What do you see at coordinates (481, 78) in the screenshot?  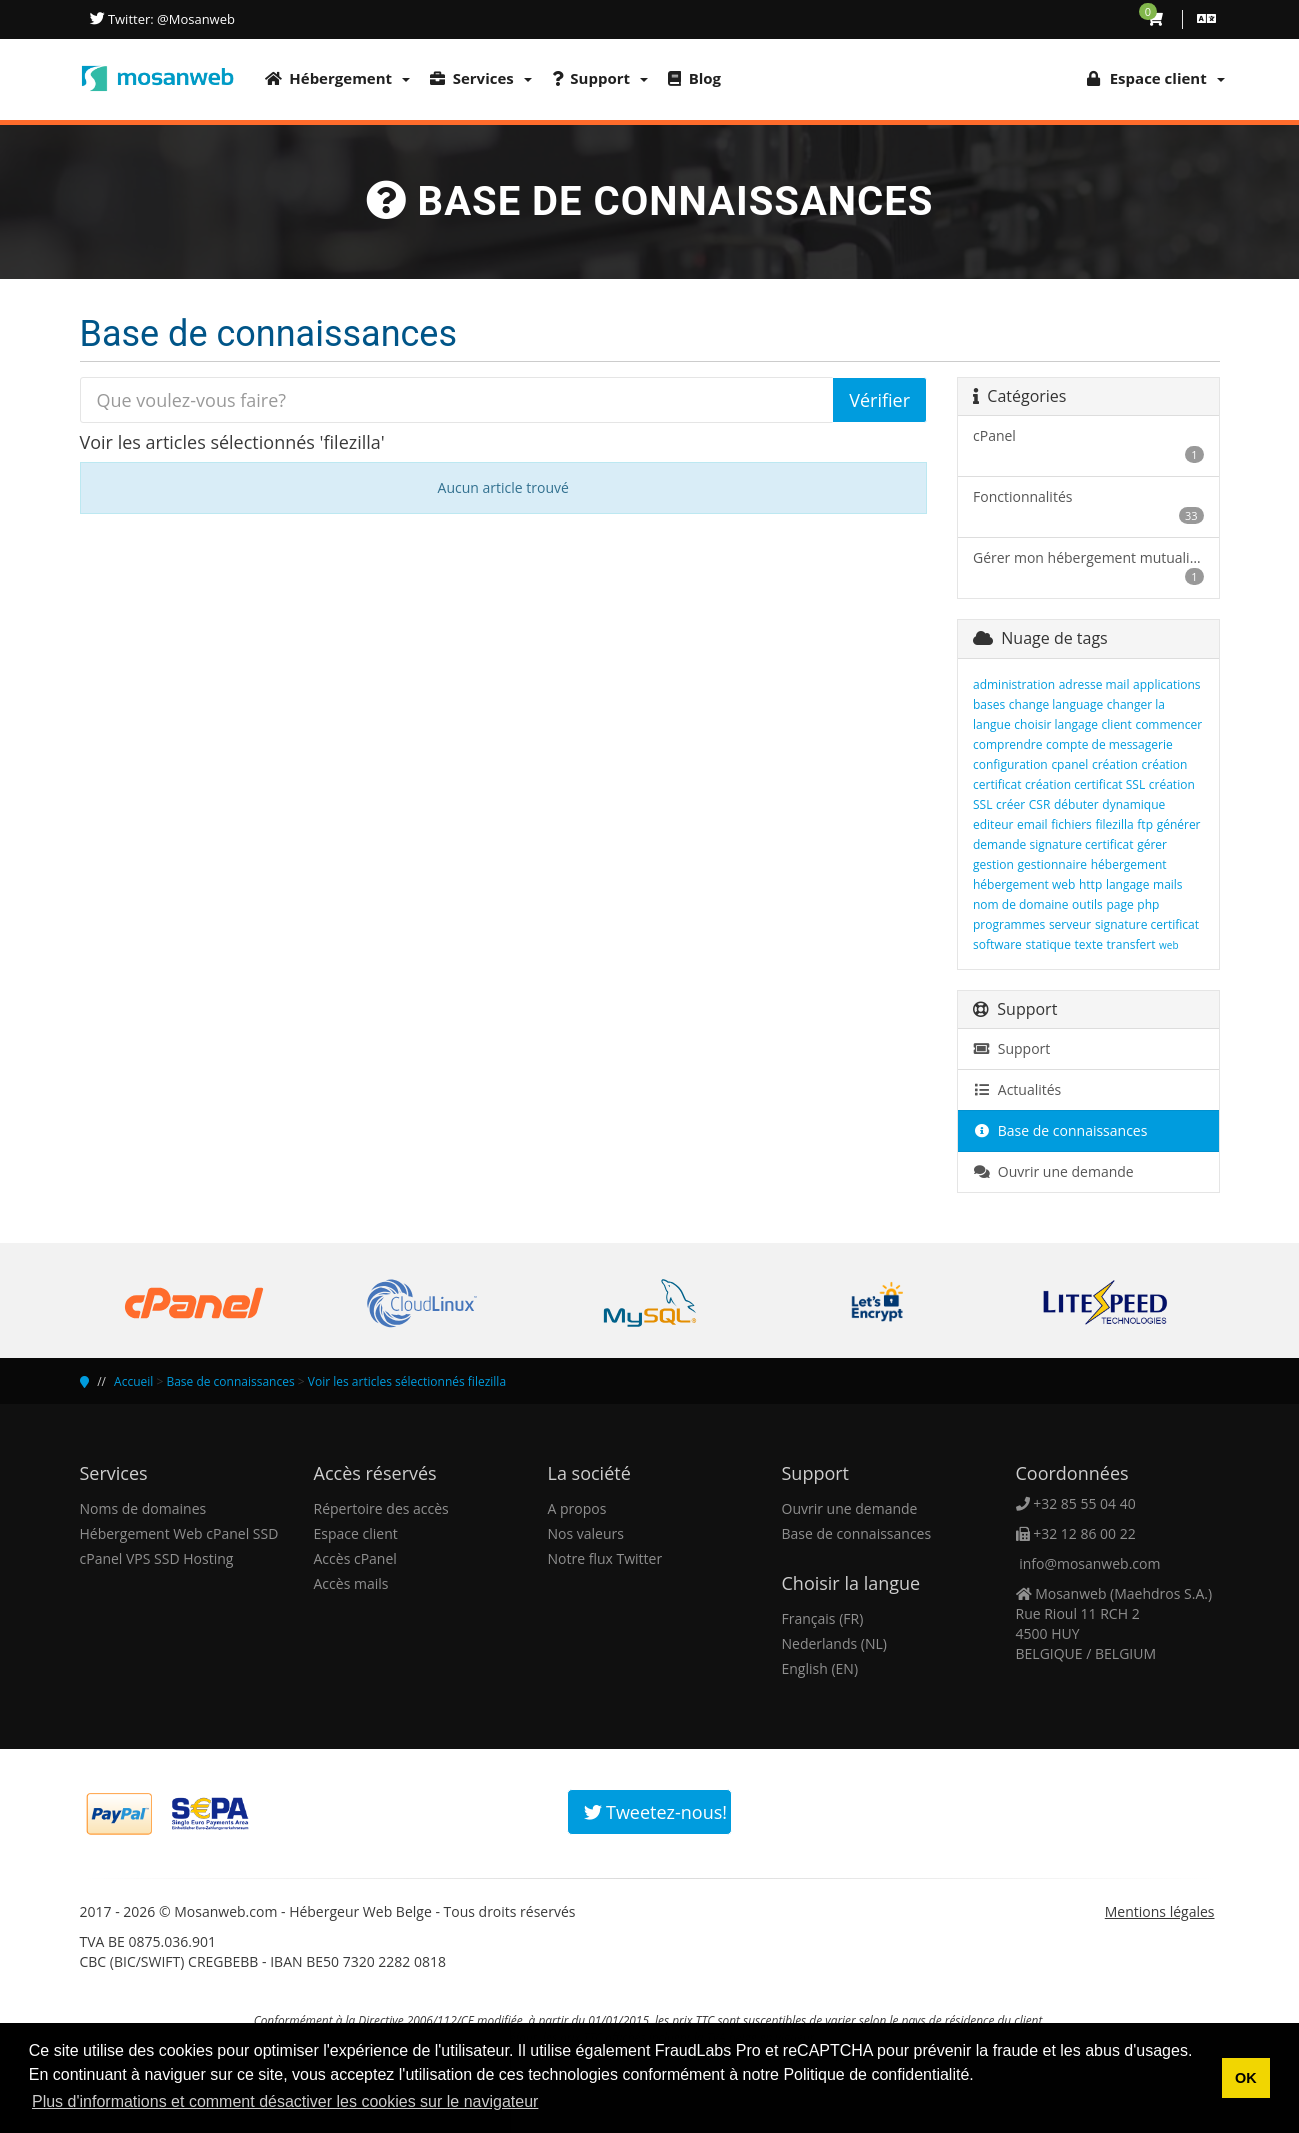 I see `Services` at bounding box center [481, 78].